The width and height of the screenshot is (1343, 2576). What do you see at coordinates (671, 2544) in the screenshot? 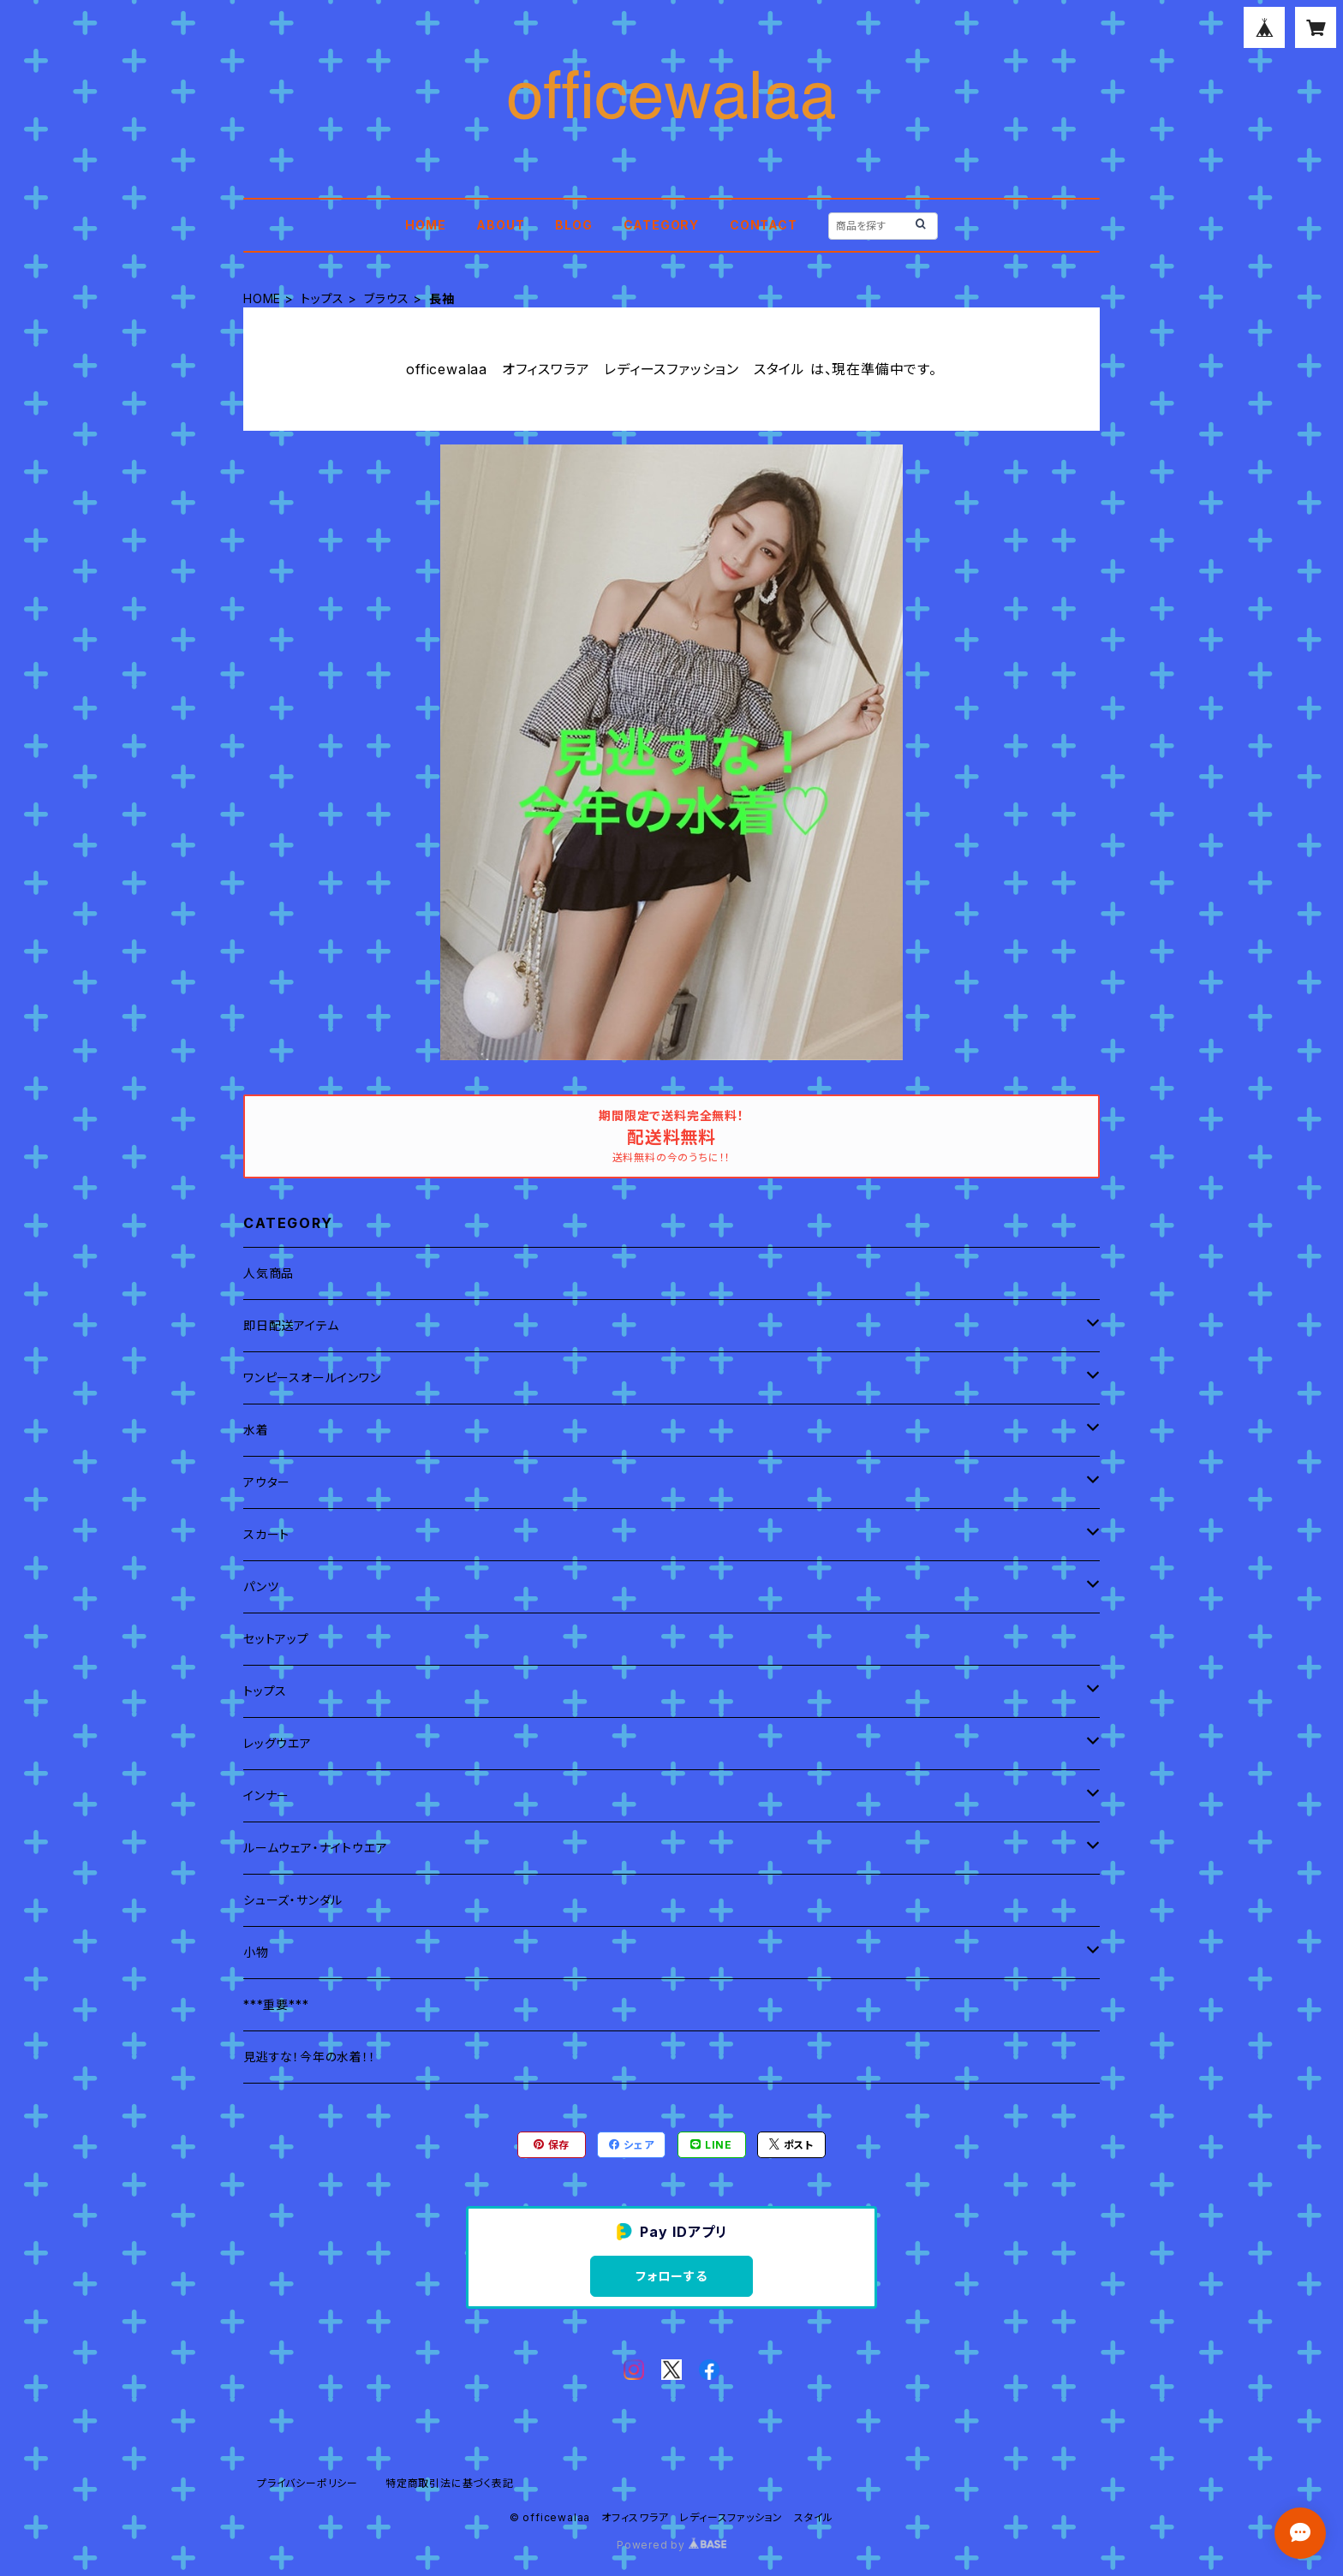
I see `Powered by` at bounding box center [671, 2544].